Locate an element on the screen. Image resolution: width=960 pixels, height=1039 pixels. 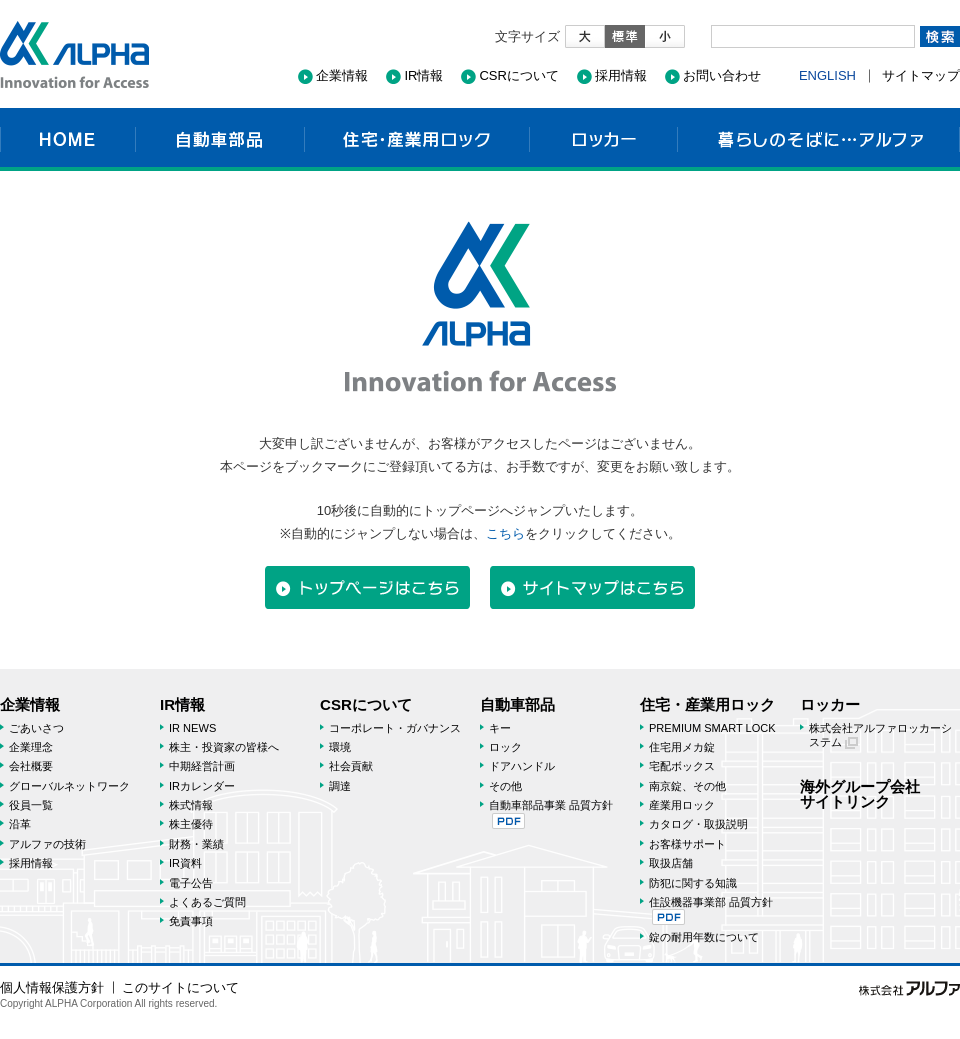
財務・業績 is located at coordinates (196, 844).